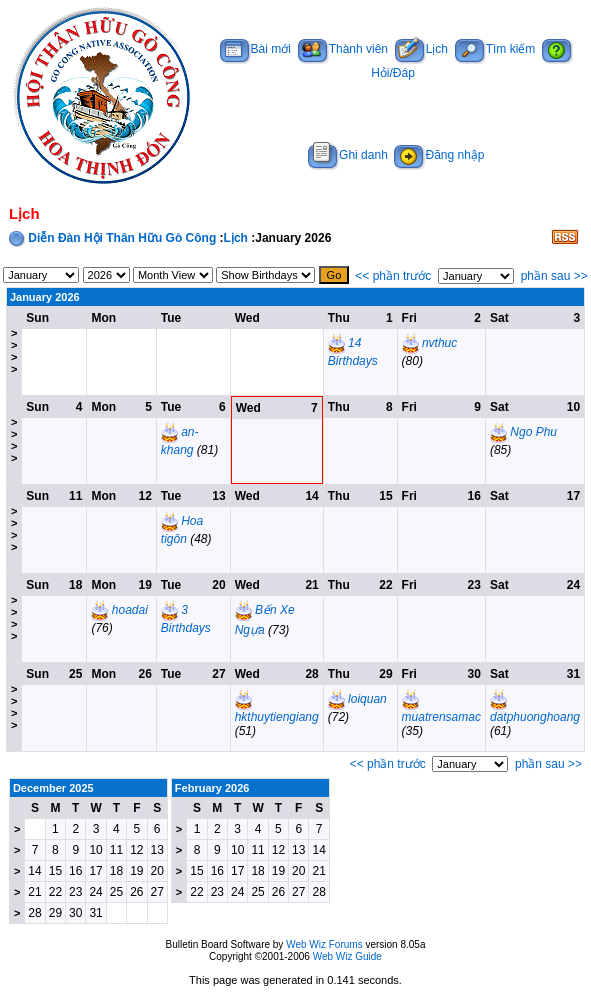  I want to click on loiquan, so click(367, 699).